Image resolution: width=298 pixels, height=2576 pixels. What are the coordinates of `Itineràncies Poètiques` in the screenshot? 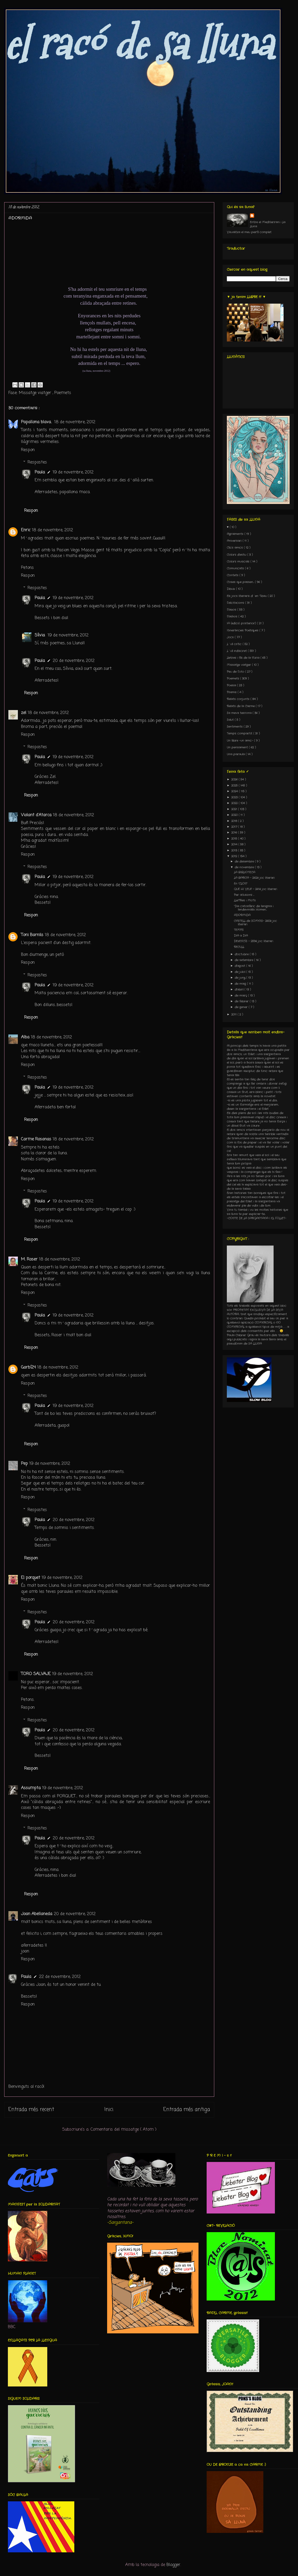 It's located at (243, 630).